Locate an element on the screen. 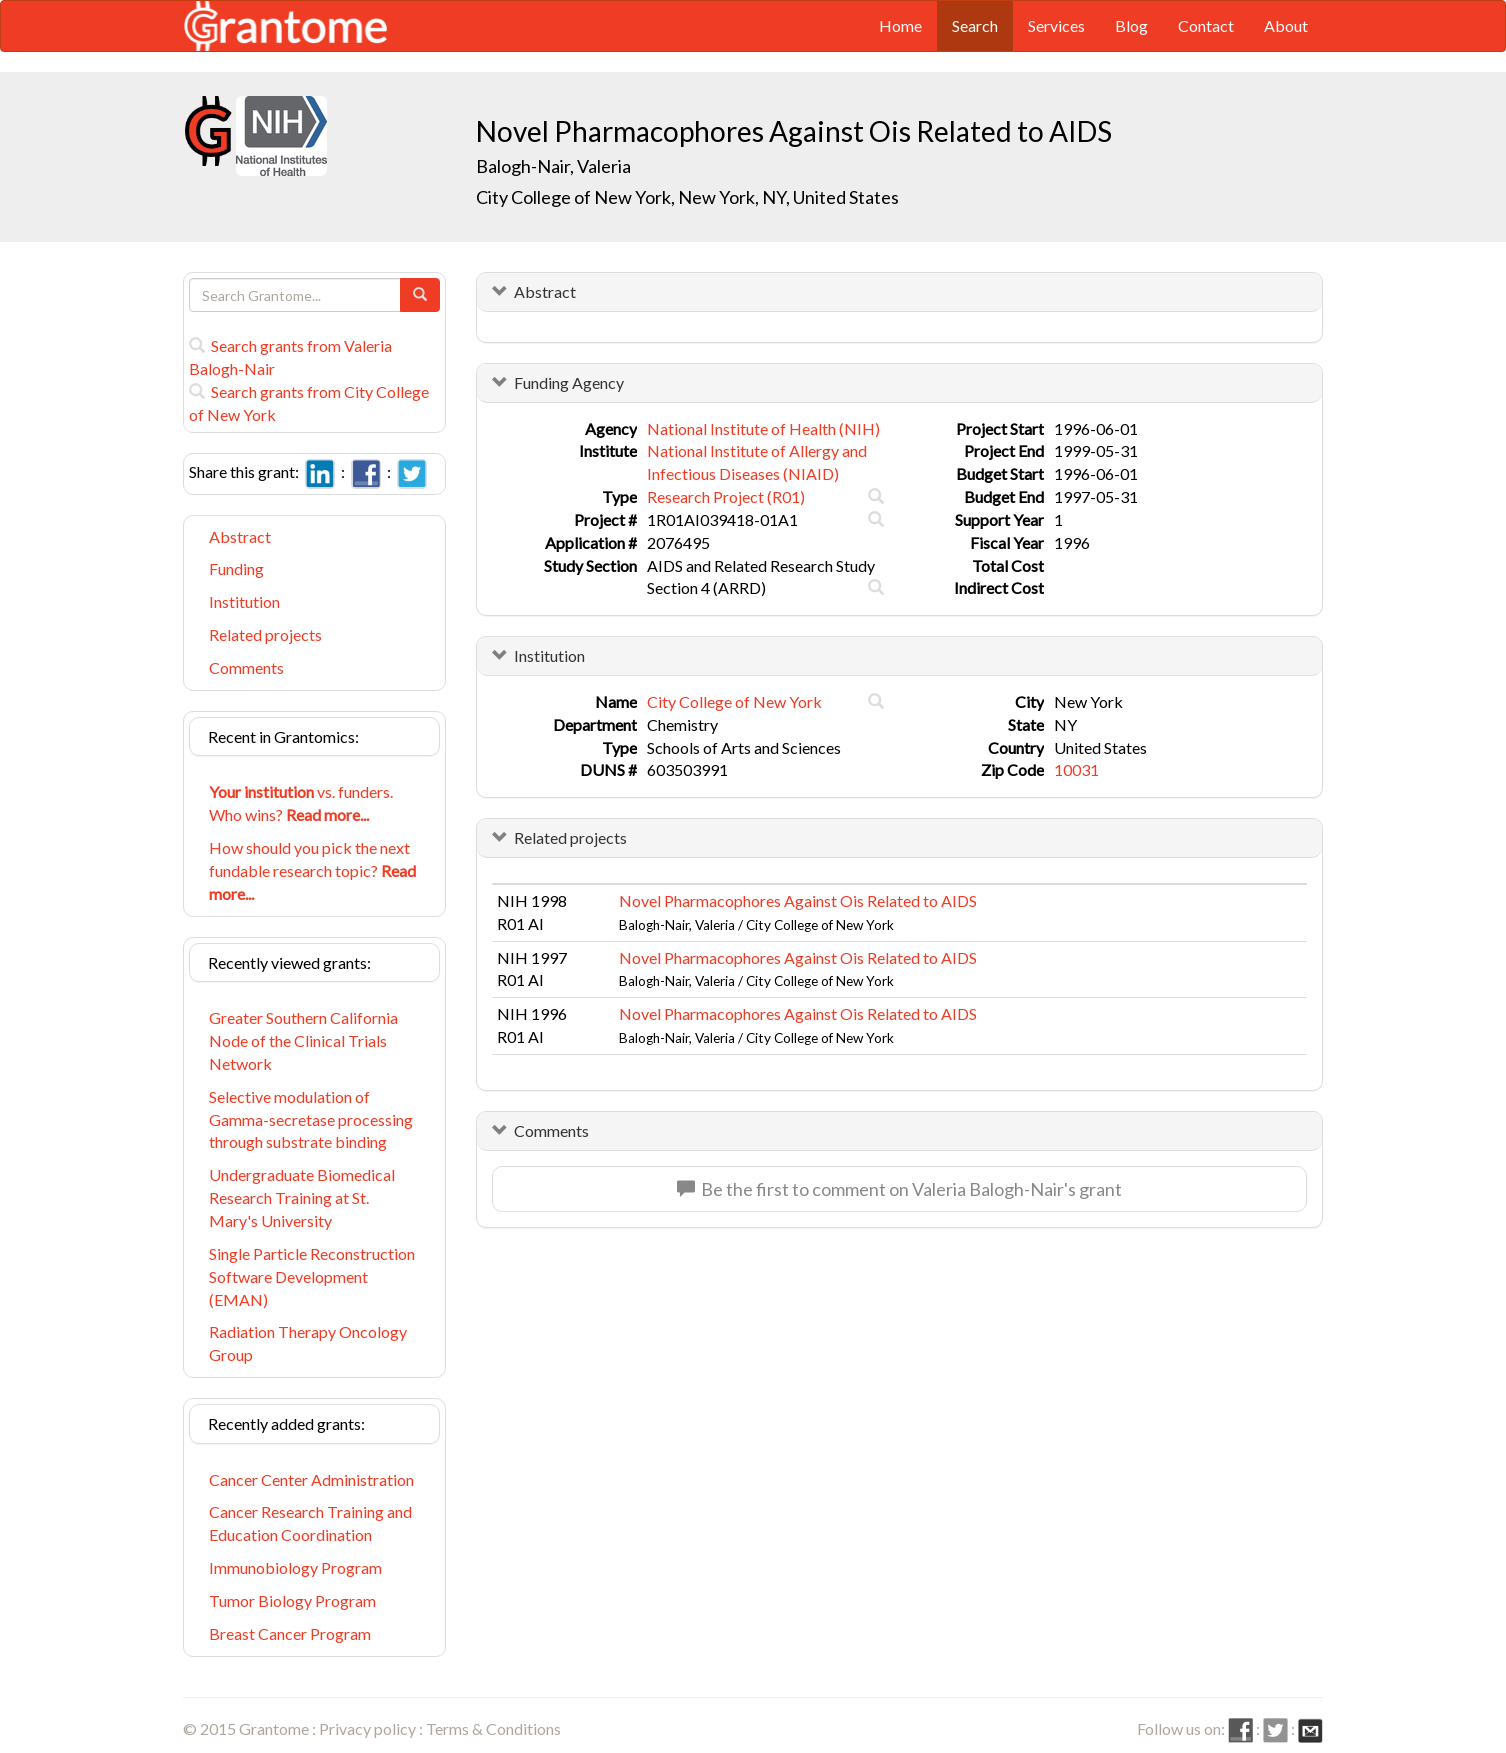 The height and width of the screenshot is (1753, 1506). Abstract is located at coordinates (240, 536).